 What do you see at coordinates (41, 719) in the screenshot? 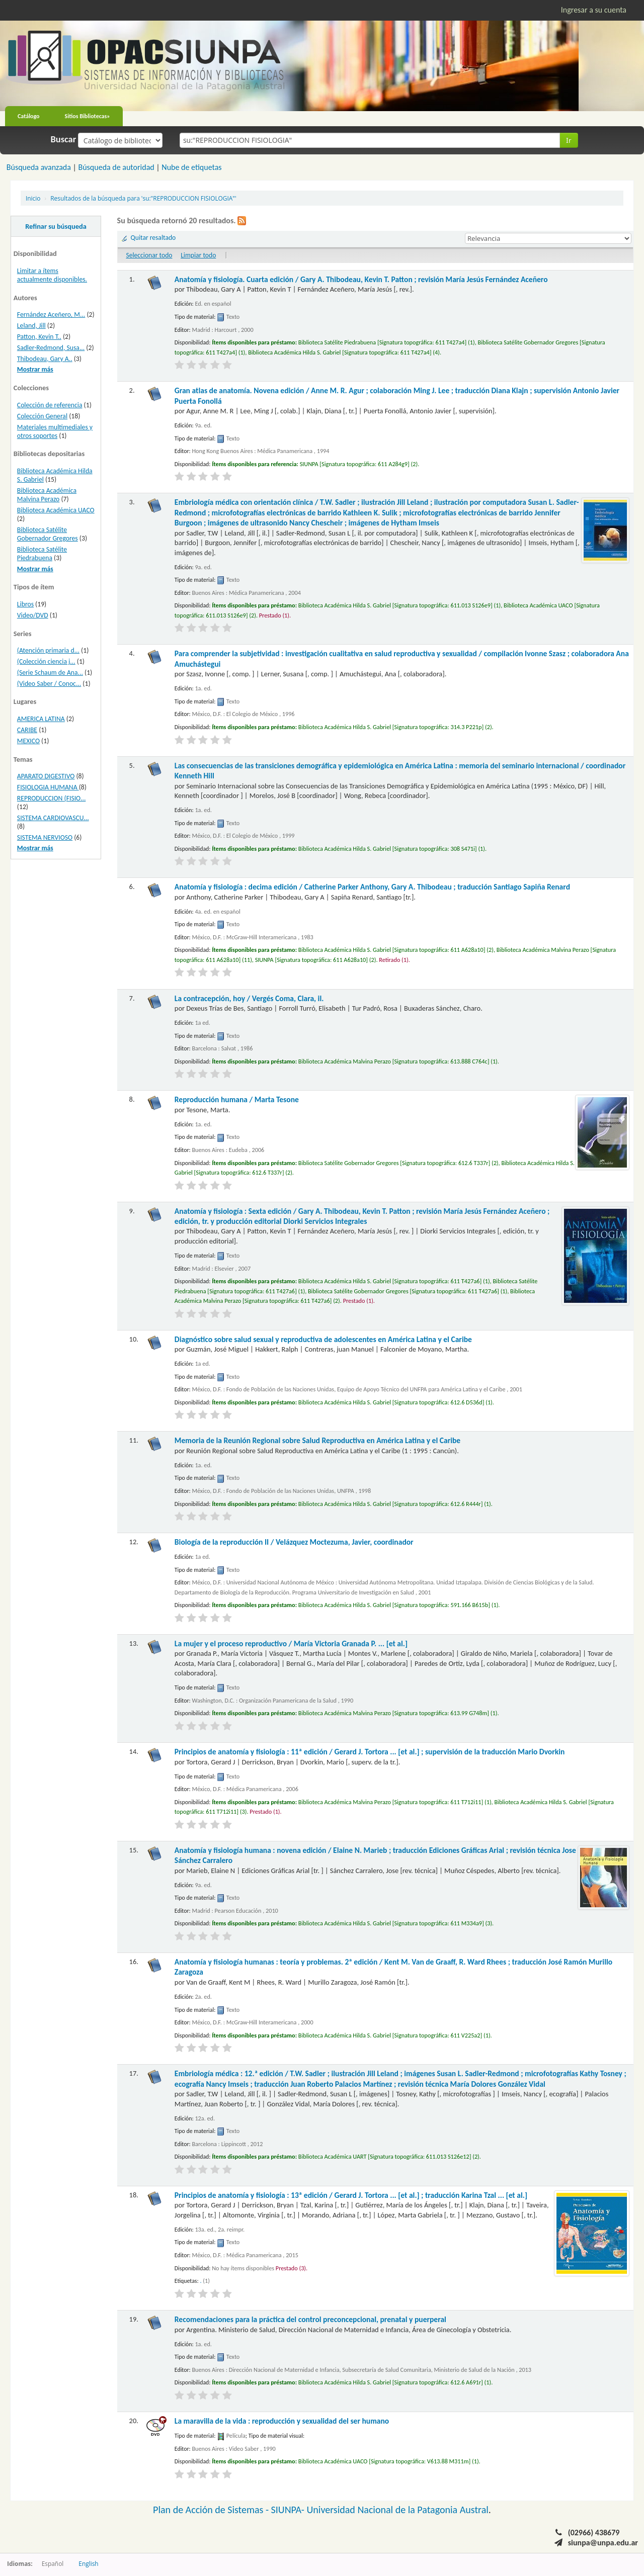
I see `AMERICA LATINA` at bounding box center [41, 719].